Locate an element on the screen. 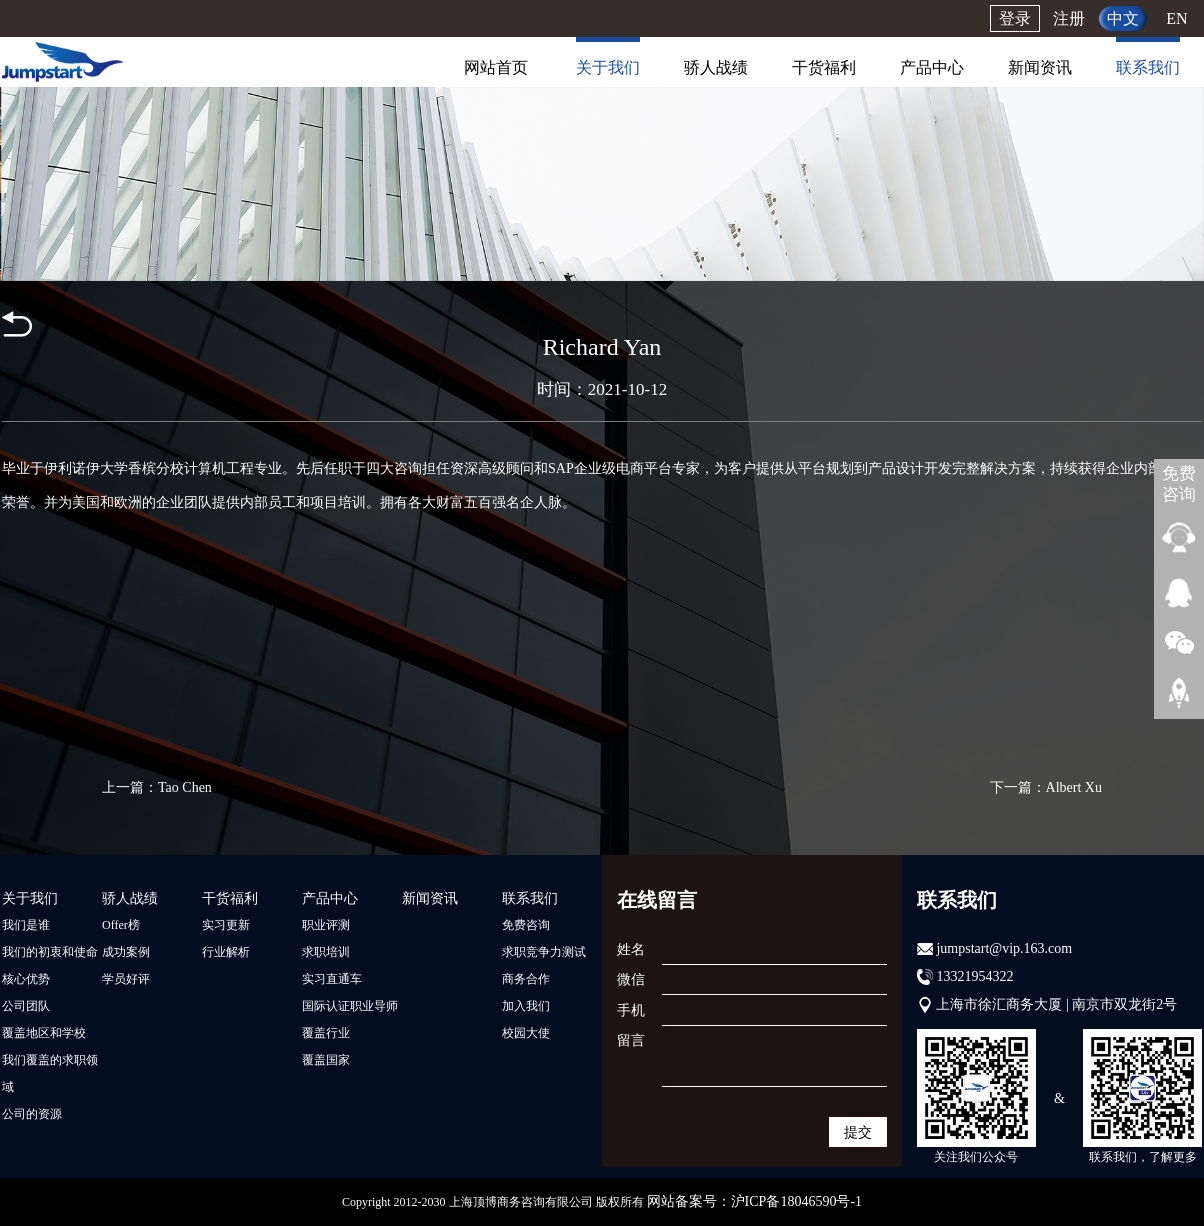  免费咨询 is located at coordinates (526, 925).